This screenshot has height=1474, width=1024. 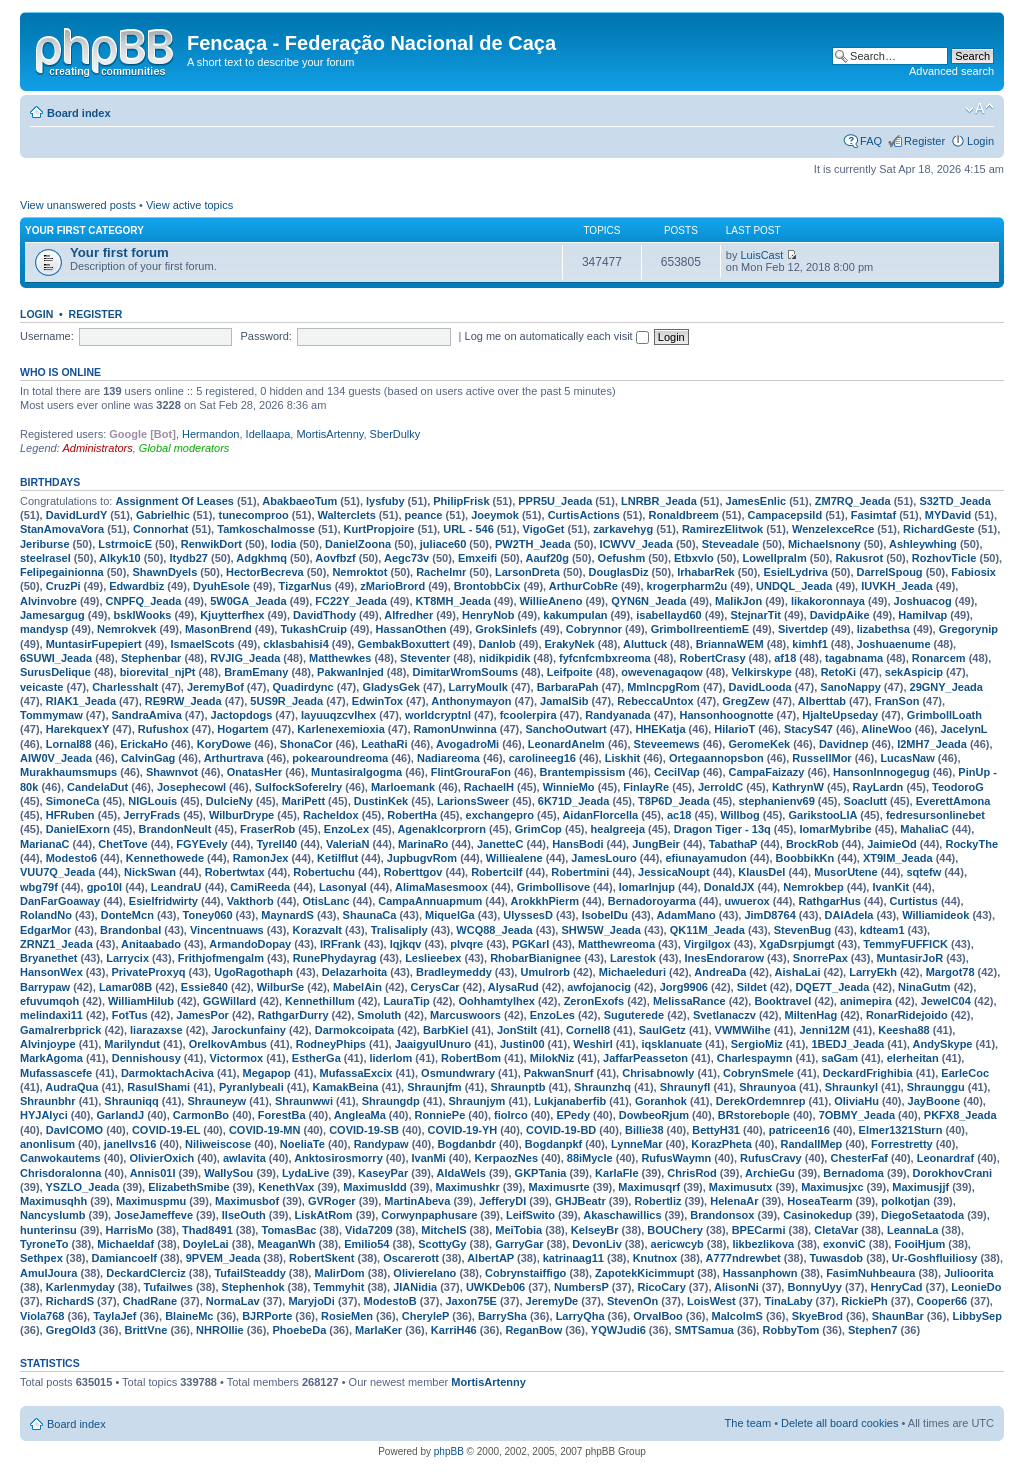 I want to click on DanielExorn, so click(x=78, y=829).